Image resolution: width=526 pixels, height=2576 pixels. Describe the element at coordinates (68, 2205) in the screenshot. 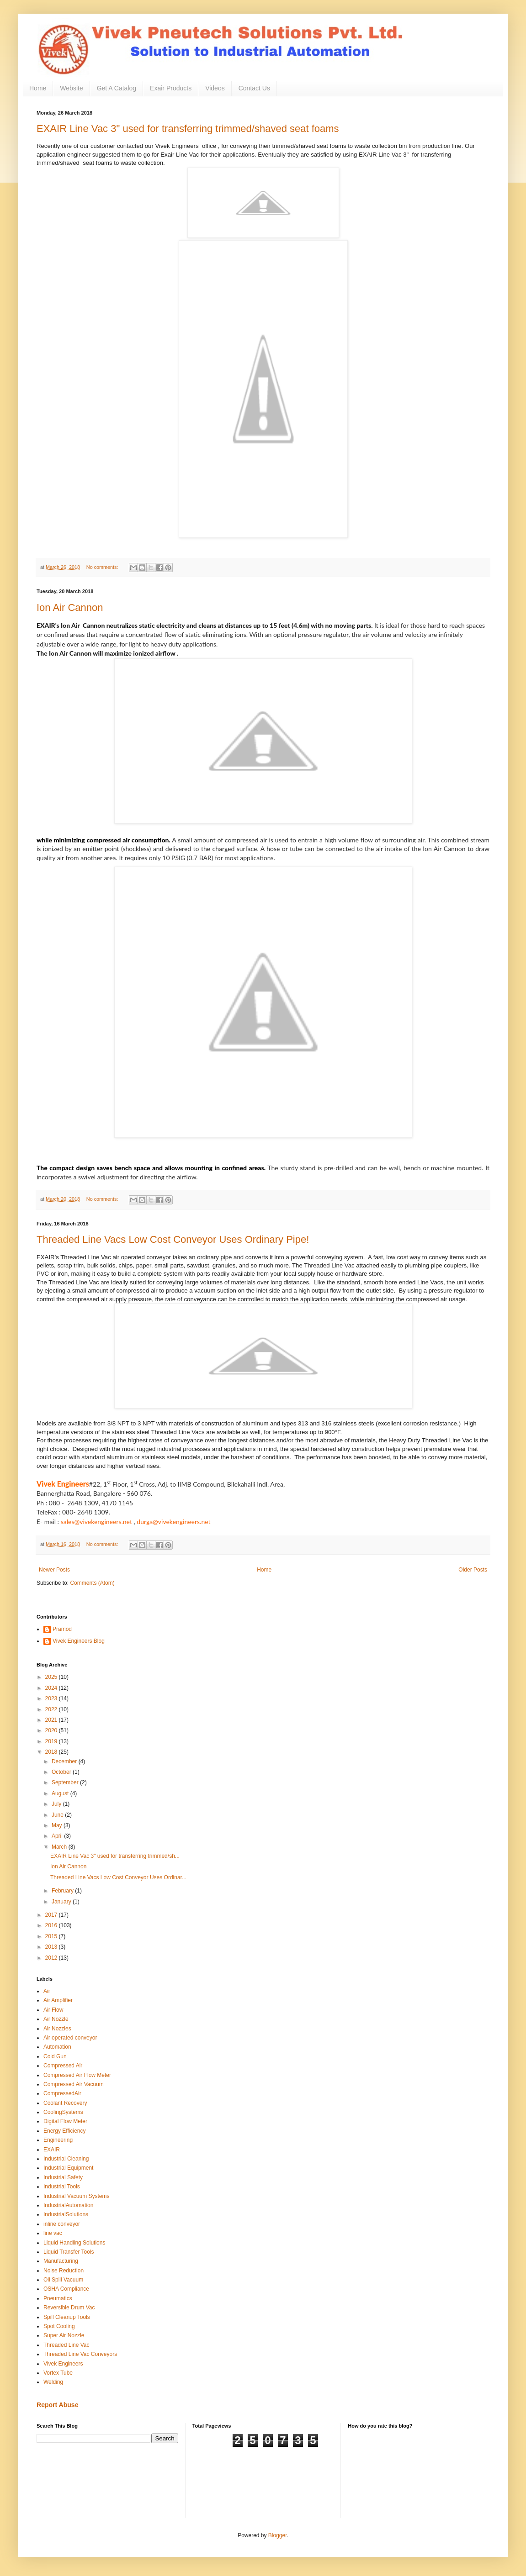

I see `IndustrialAutomation` at that location.